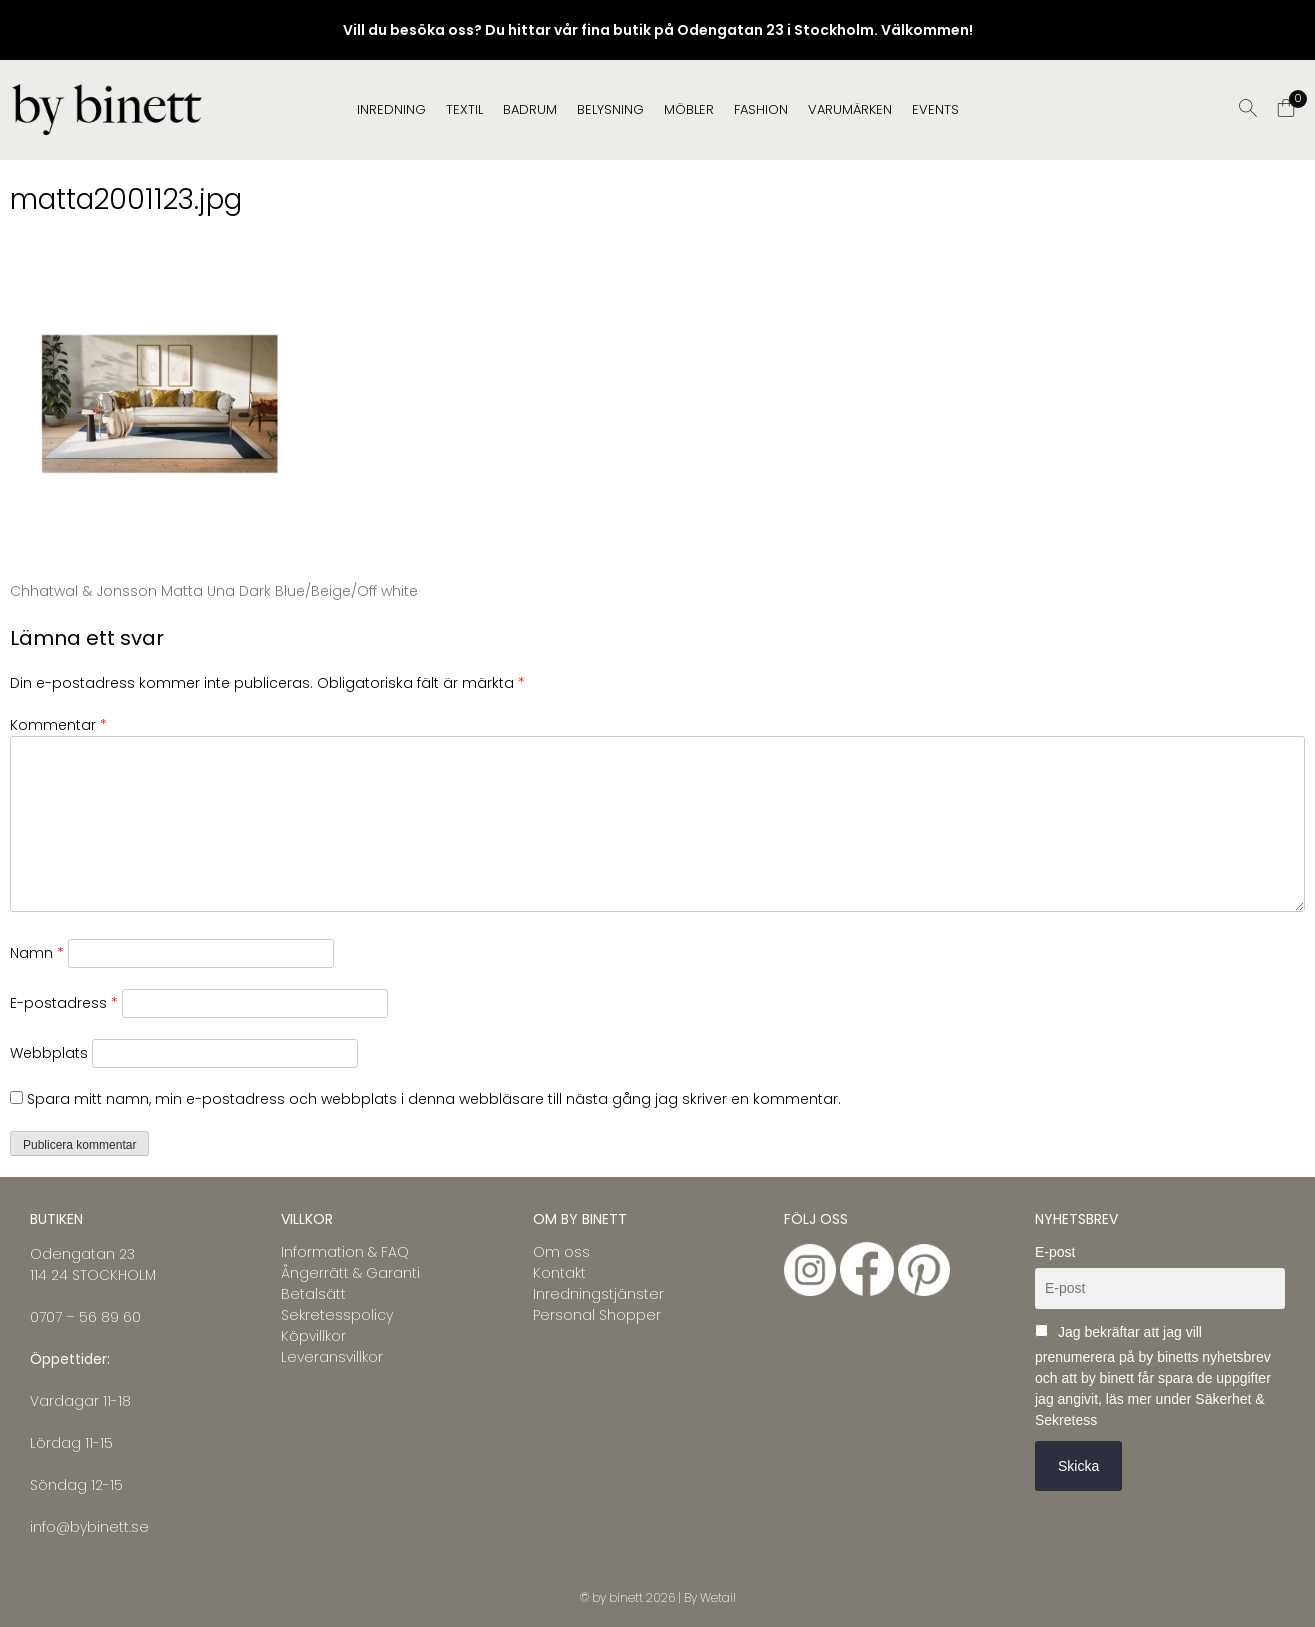 This screenshot has width=1315, height=1627. What do you see at coordinates (434, 1099) in the screenshot?
I see `Spara mitt namn, min e-postadress och webbplats i denna webbläsare till nästa gång jag skriver en kommentar.` at bounding box center [434, 1099].